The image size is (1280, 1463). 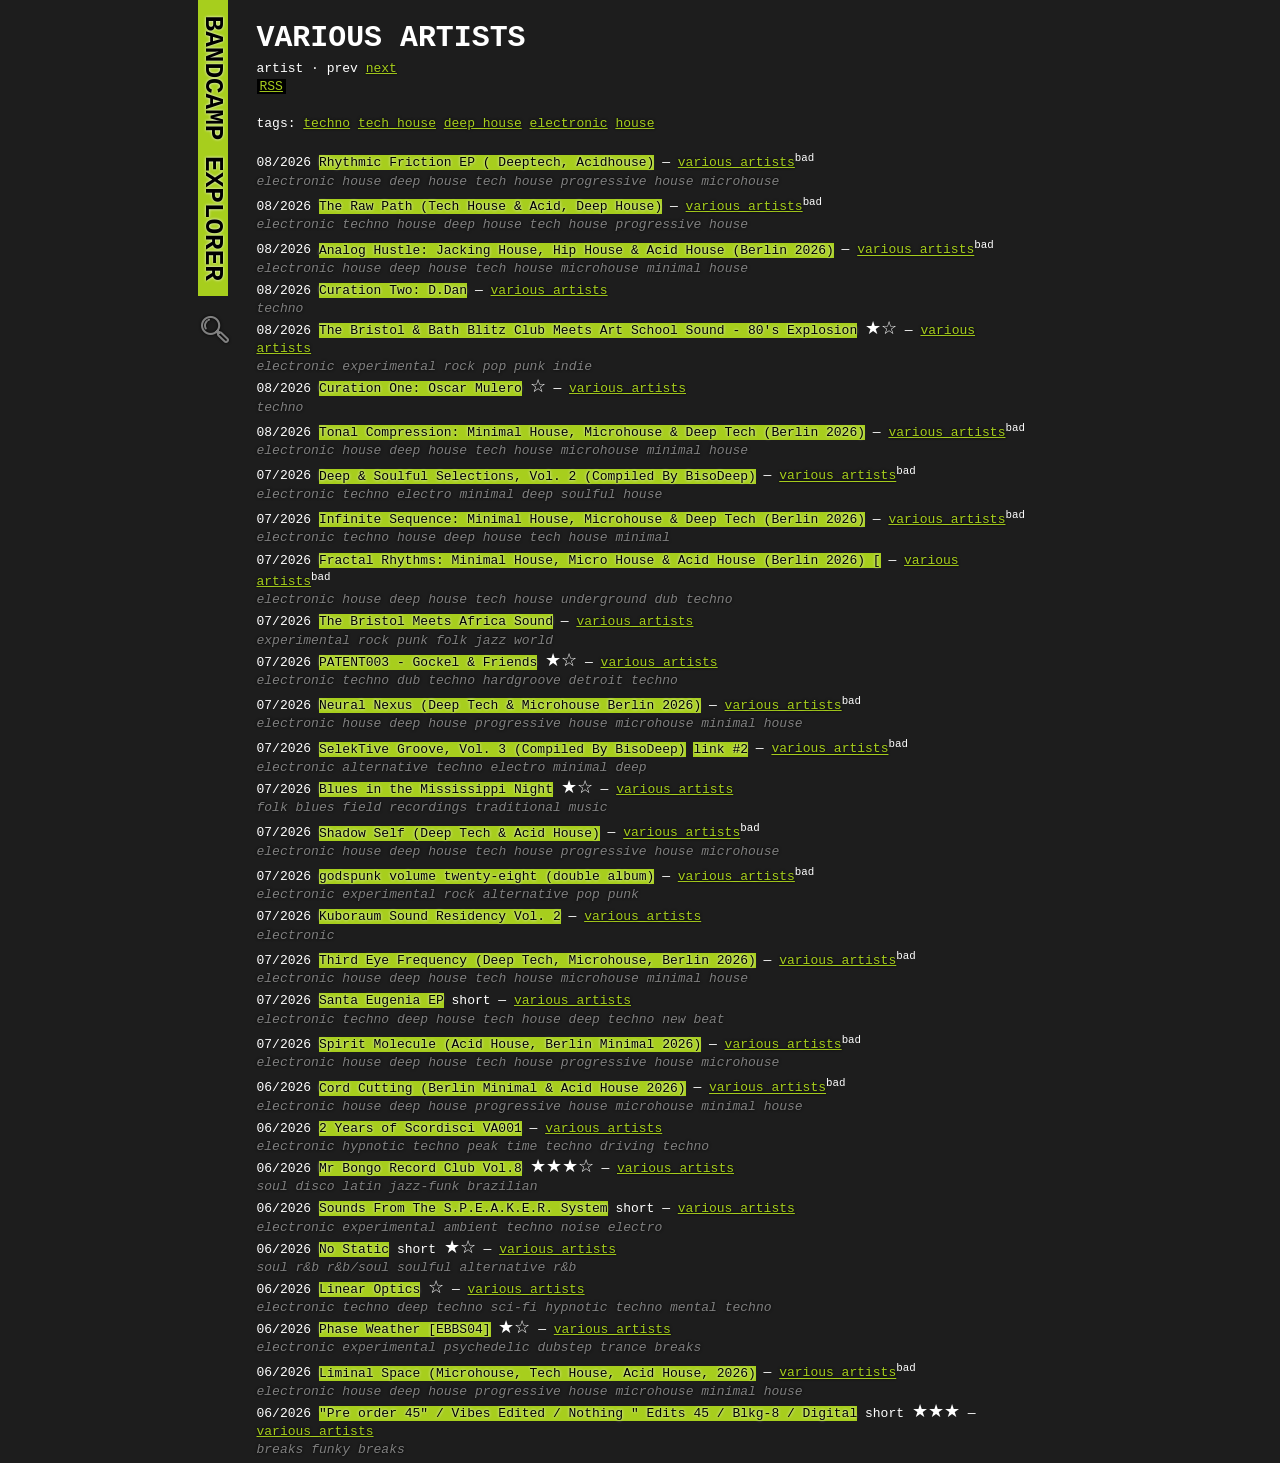 I want to click on Sounds From The S.P.E.A.K.E.R. System, so click(x=463, y=1209).